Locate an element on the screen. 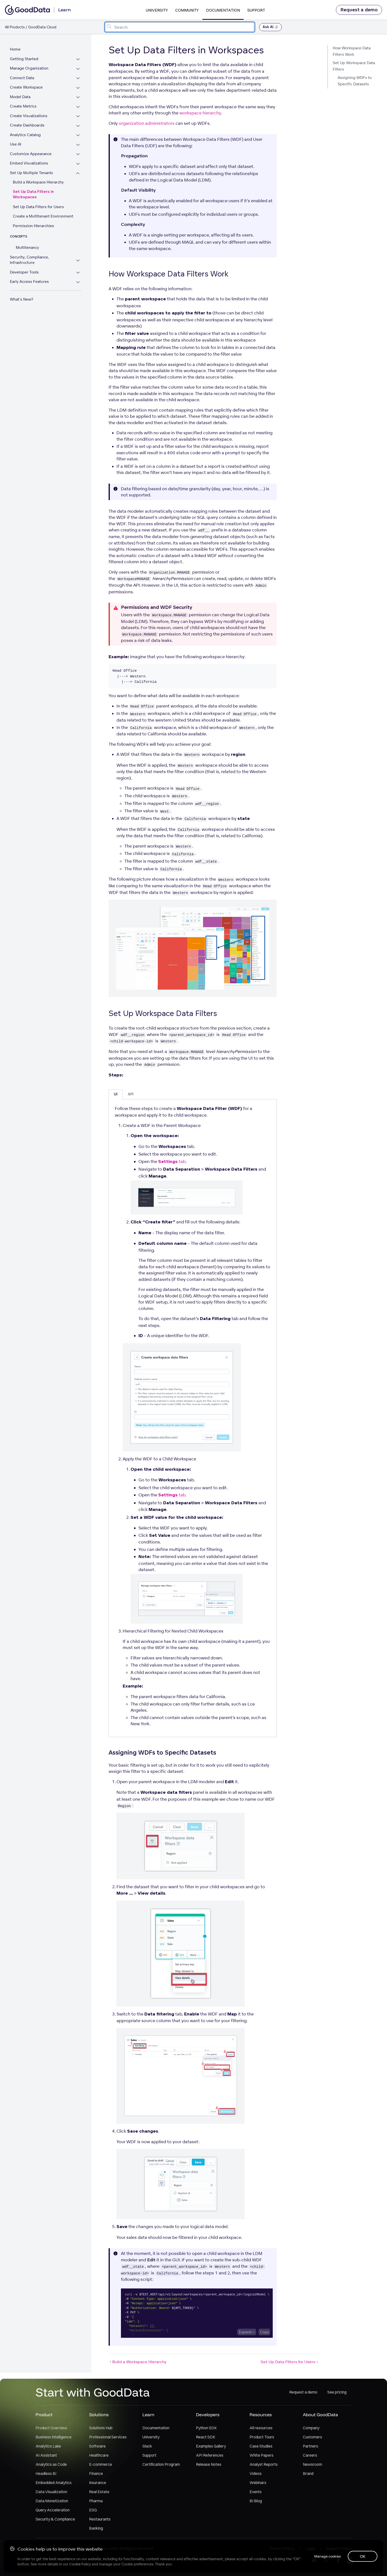 The height and width of the screenshot is (2576, 387). Support is located at coordinates (256, 10).